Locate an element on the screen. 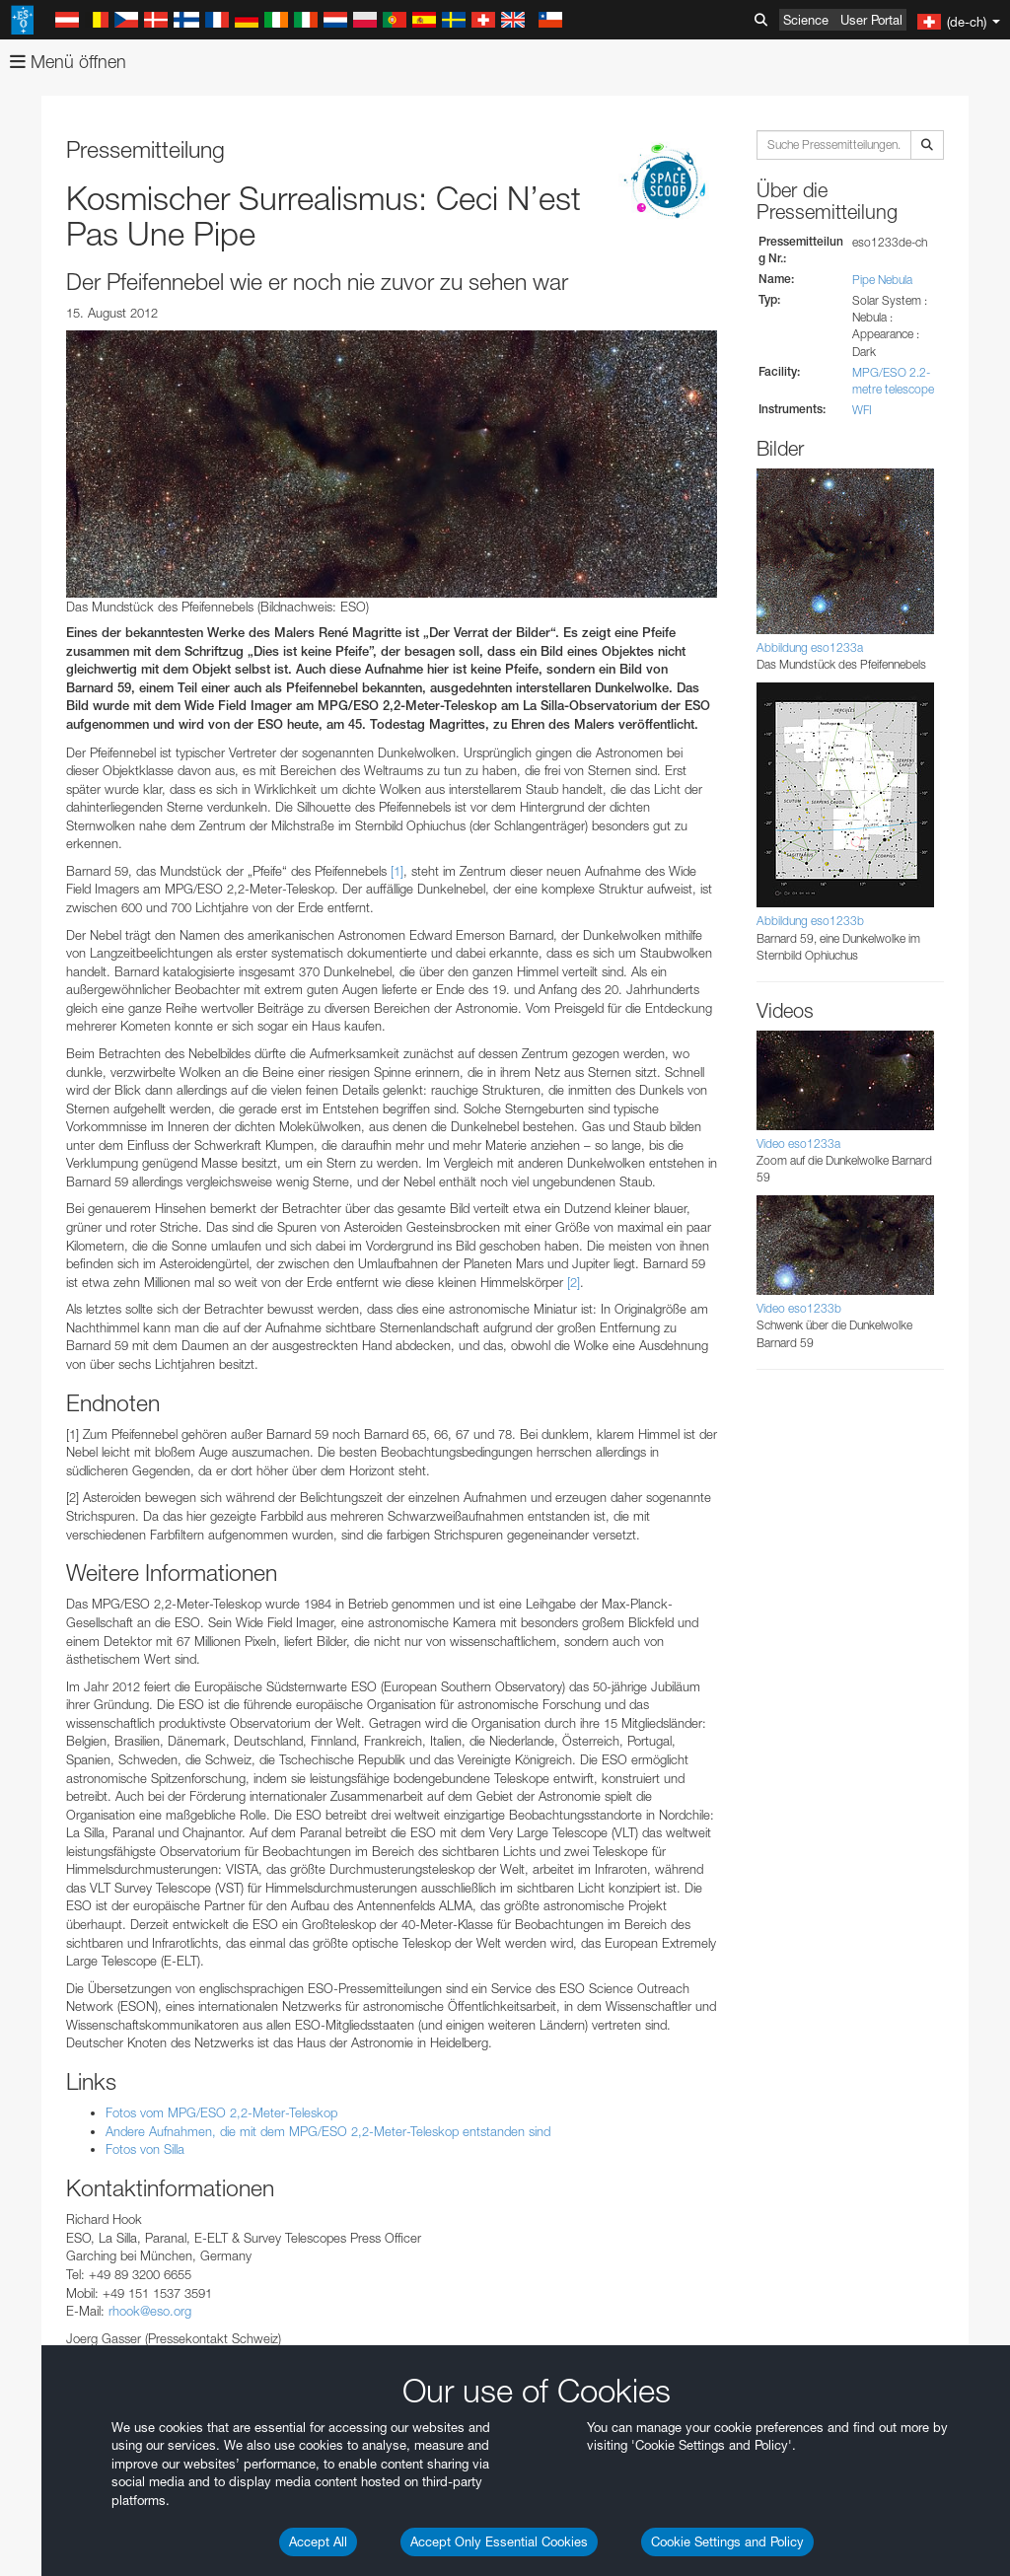 This screenshot has height=2576, width=1010. WFI is located at coordinates (862, 409).